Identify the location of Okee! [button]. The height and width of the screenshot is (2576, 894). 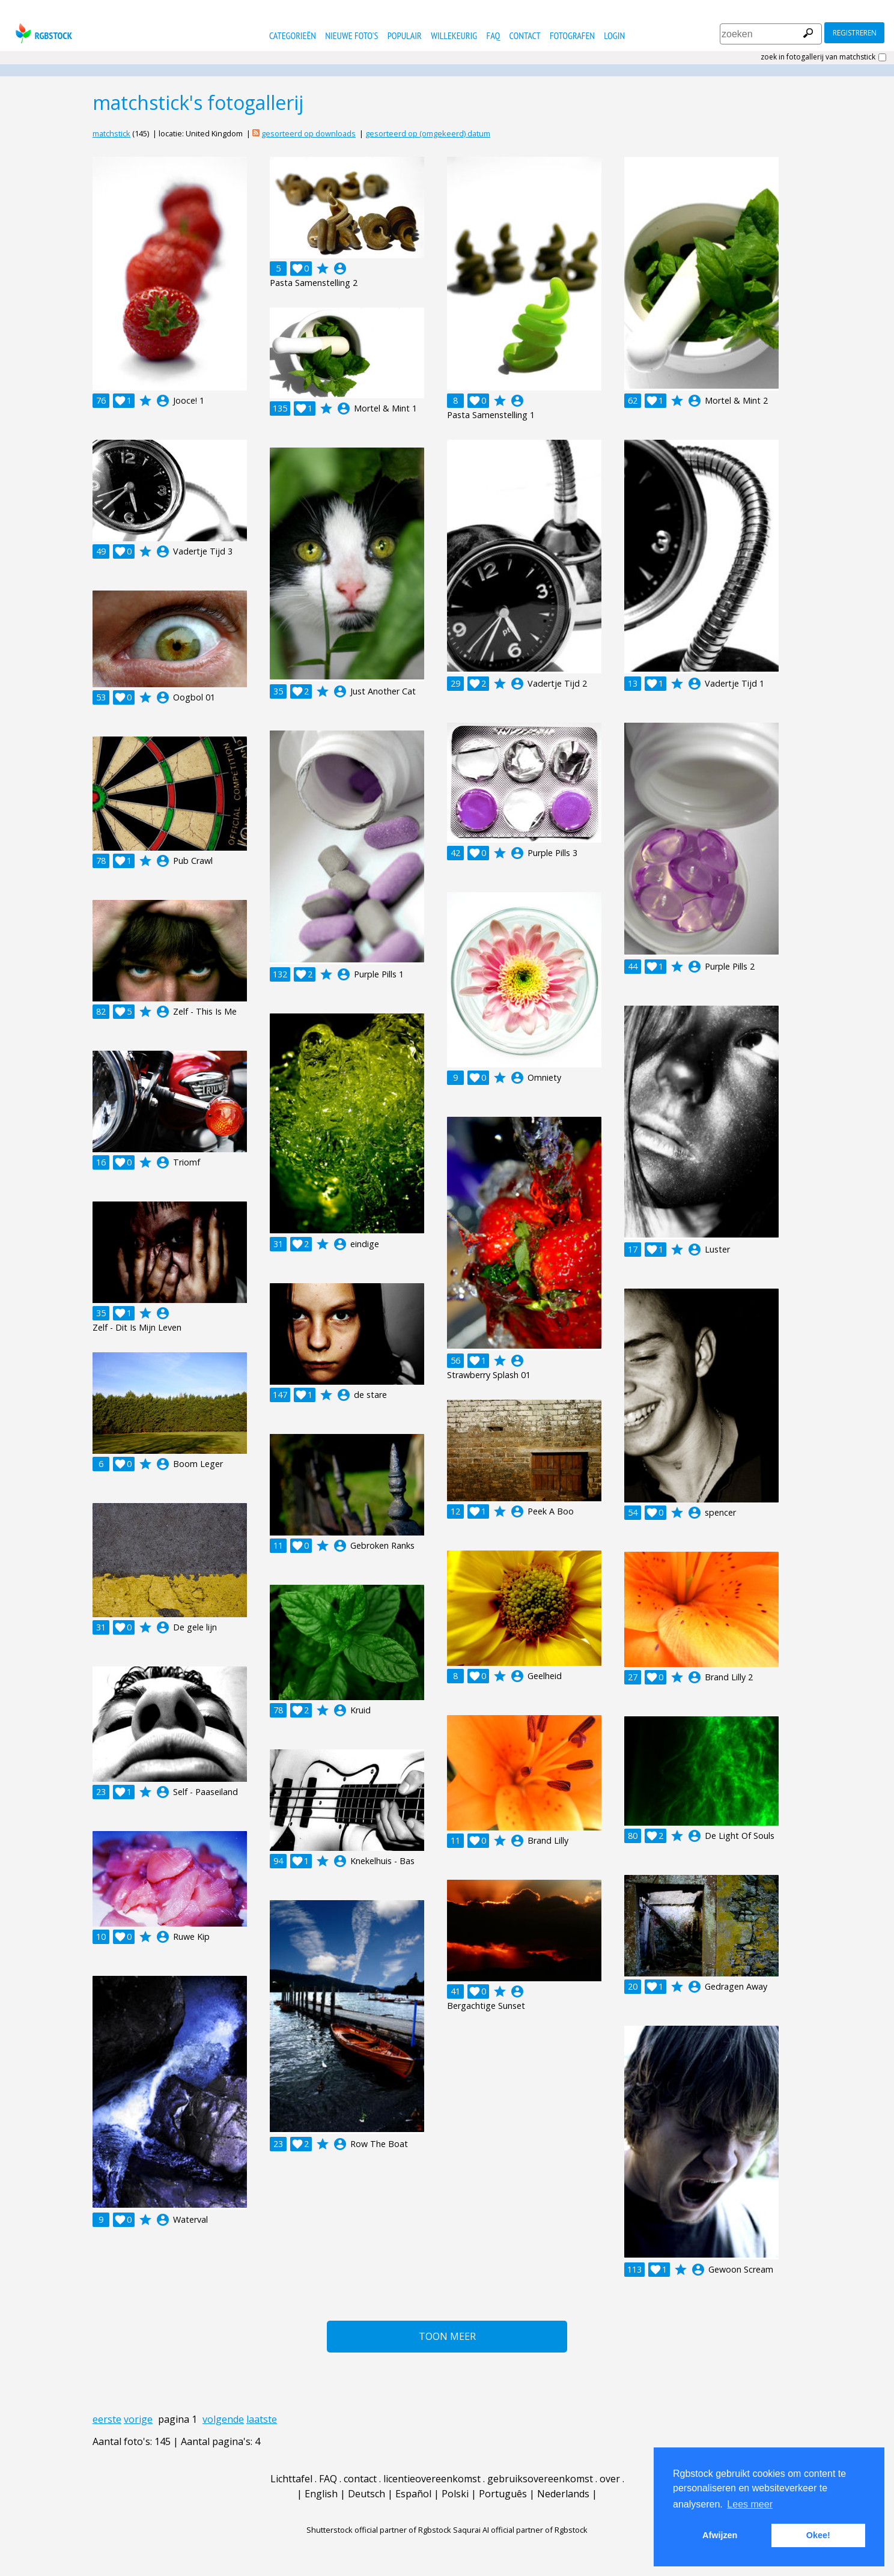
(818, 2535).